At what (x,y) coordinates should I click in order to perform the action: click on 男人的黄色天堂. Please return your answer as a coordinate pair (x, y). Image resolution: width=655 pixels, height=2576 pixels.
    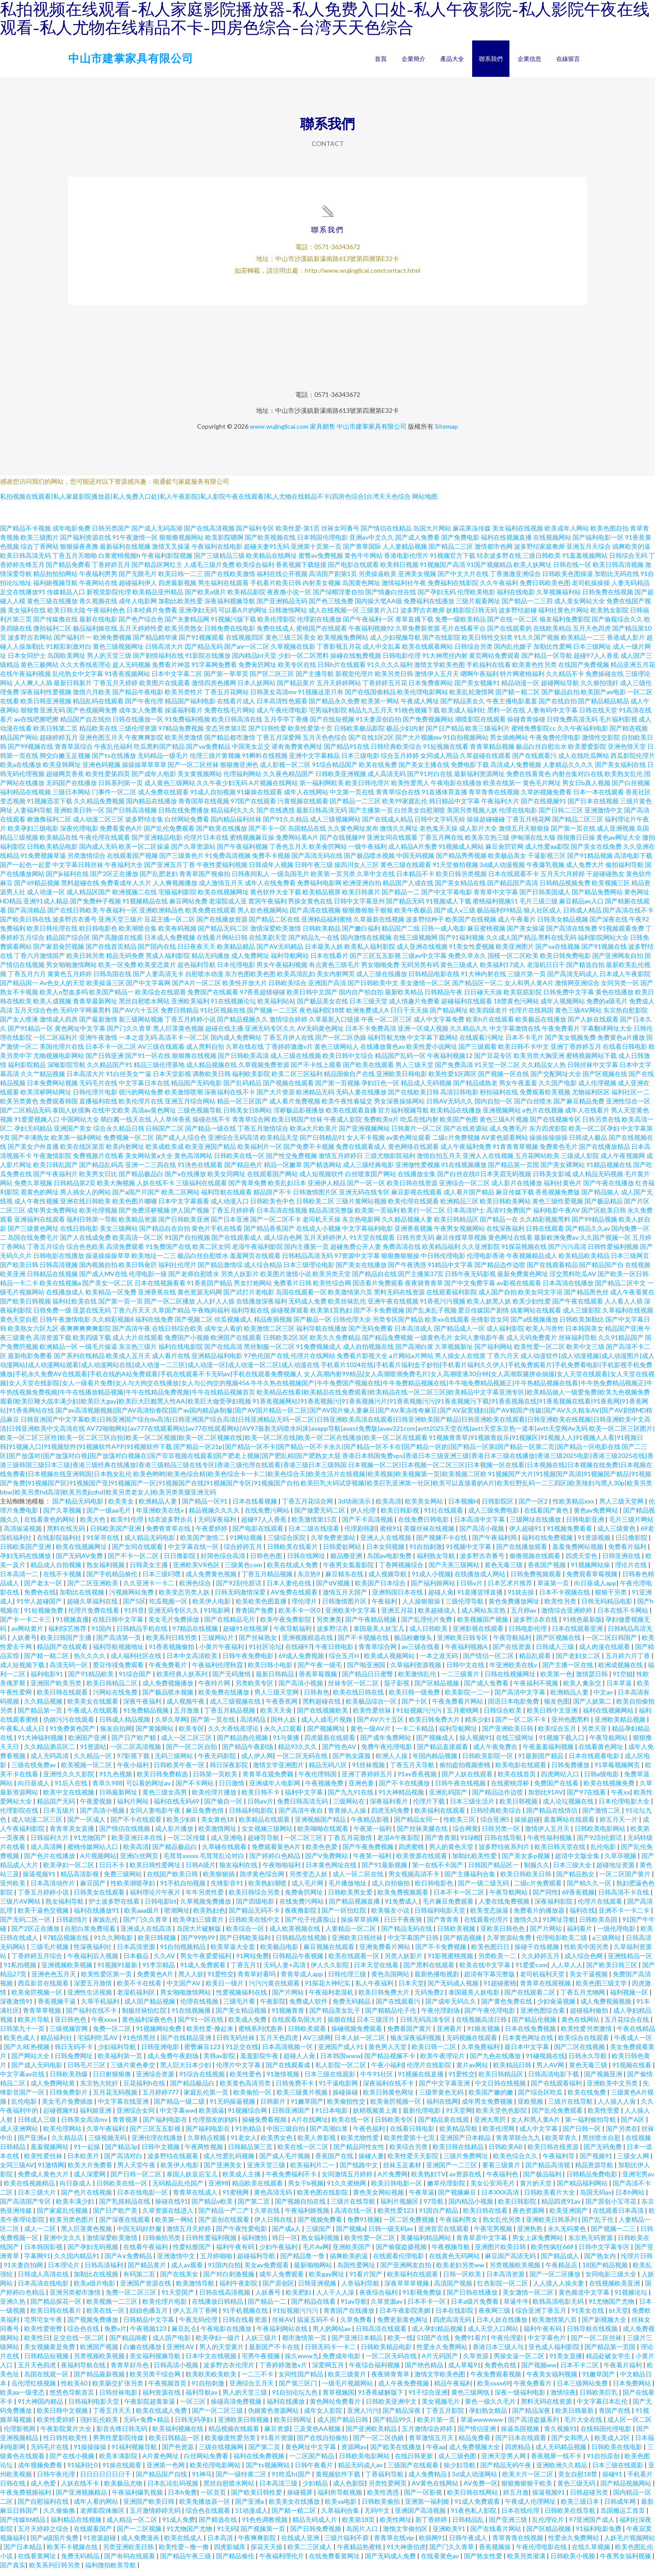
    Looking at the image, I should click on (452, 1853).